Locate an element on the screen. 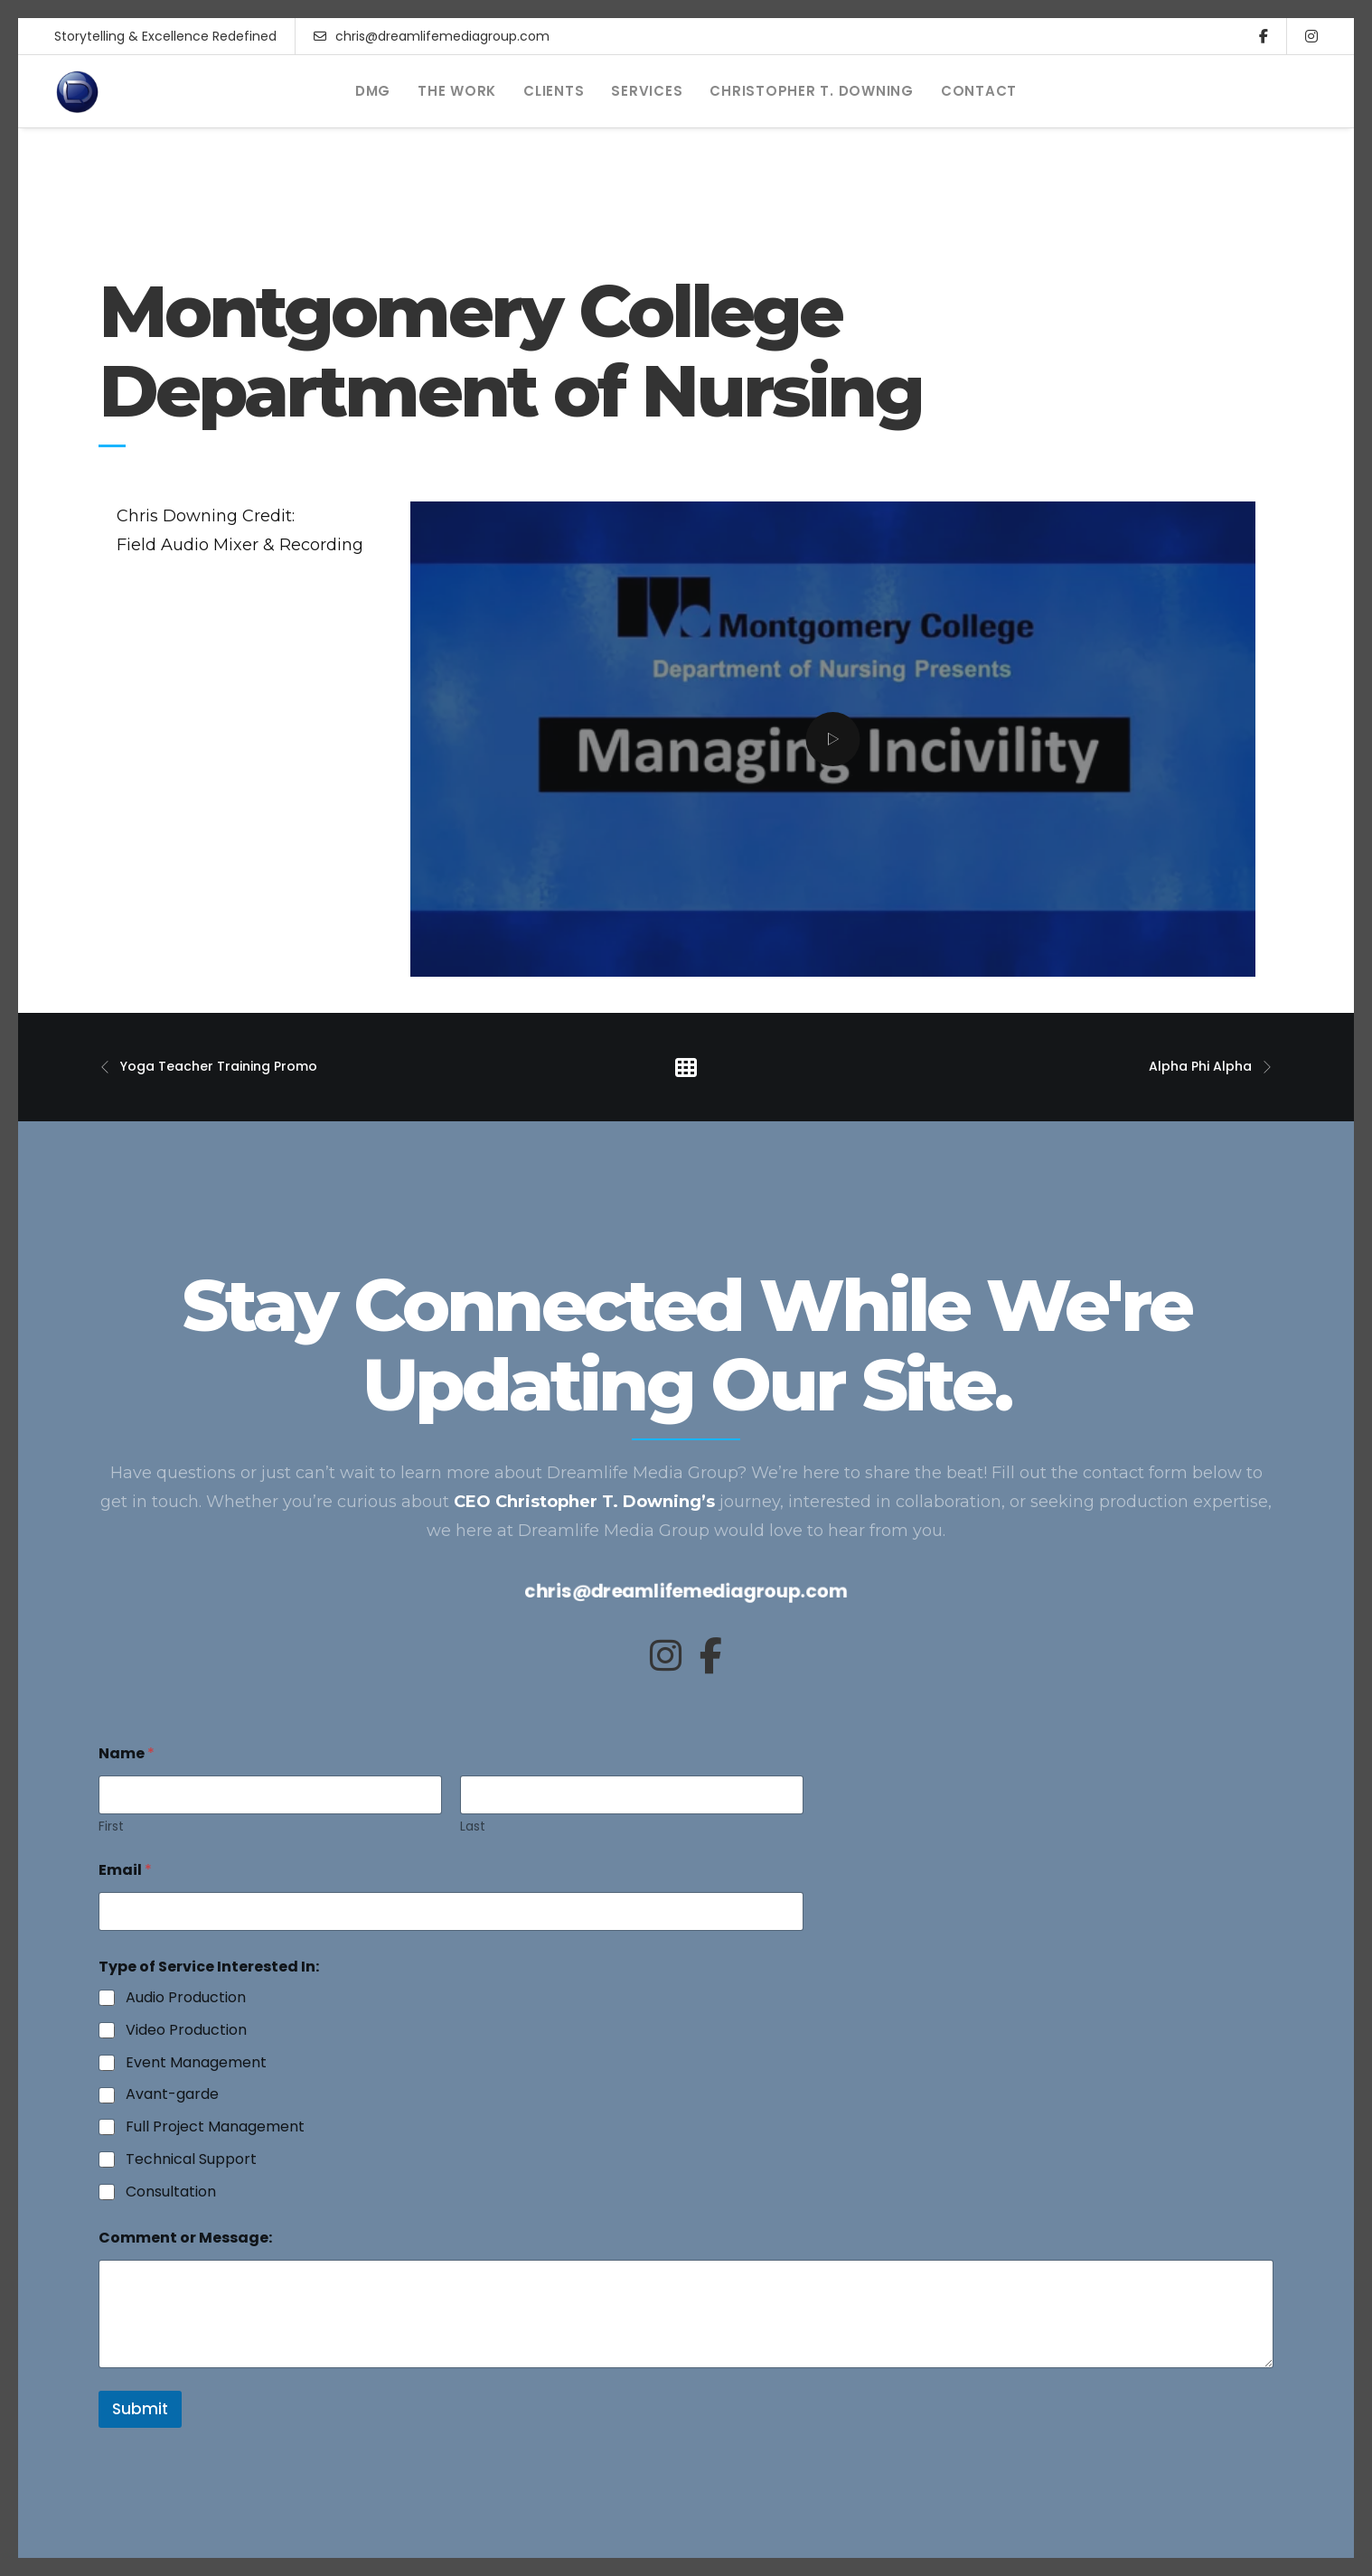 The height and width of the screenshot is (2576, 1372). First is located at coordinates (111, 1826).